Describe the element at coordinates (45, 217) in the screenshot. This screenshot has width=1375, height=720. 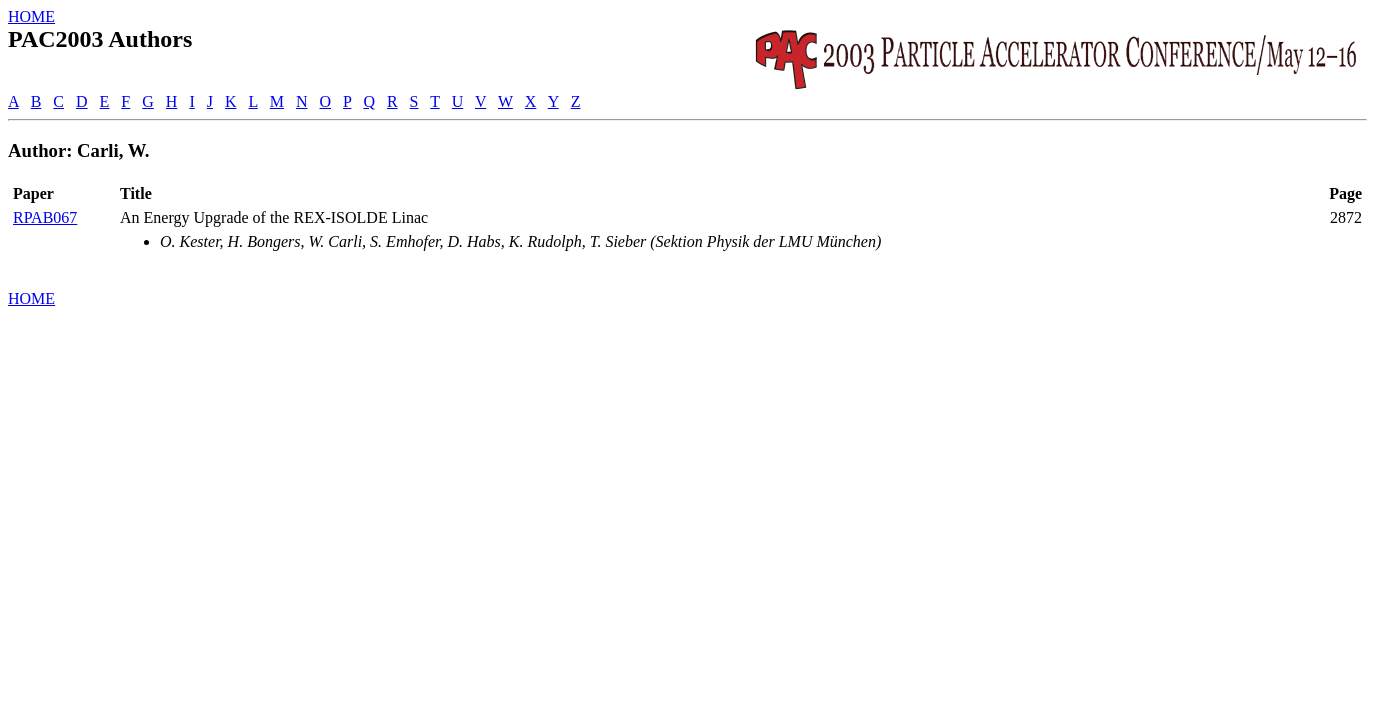
I see `RPAB067` at that location.